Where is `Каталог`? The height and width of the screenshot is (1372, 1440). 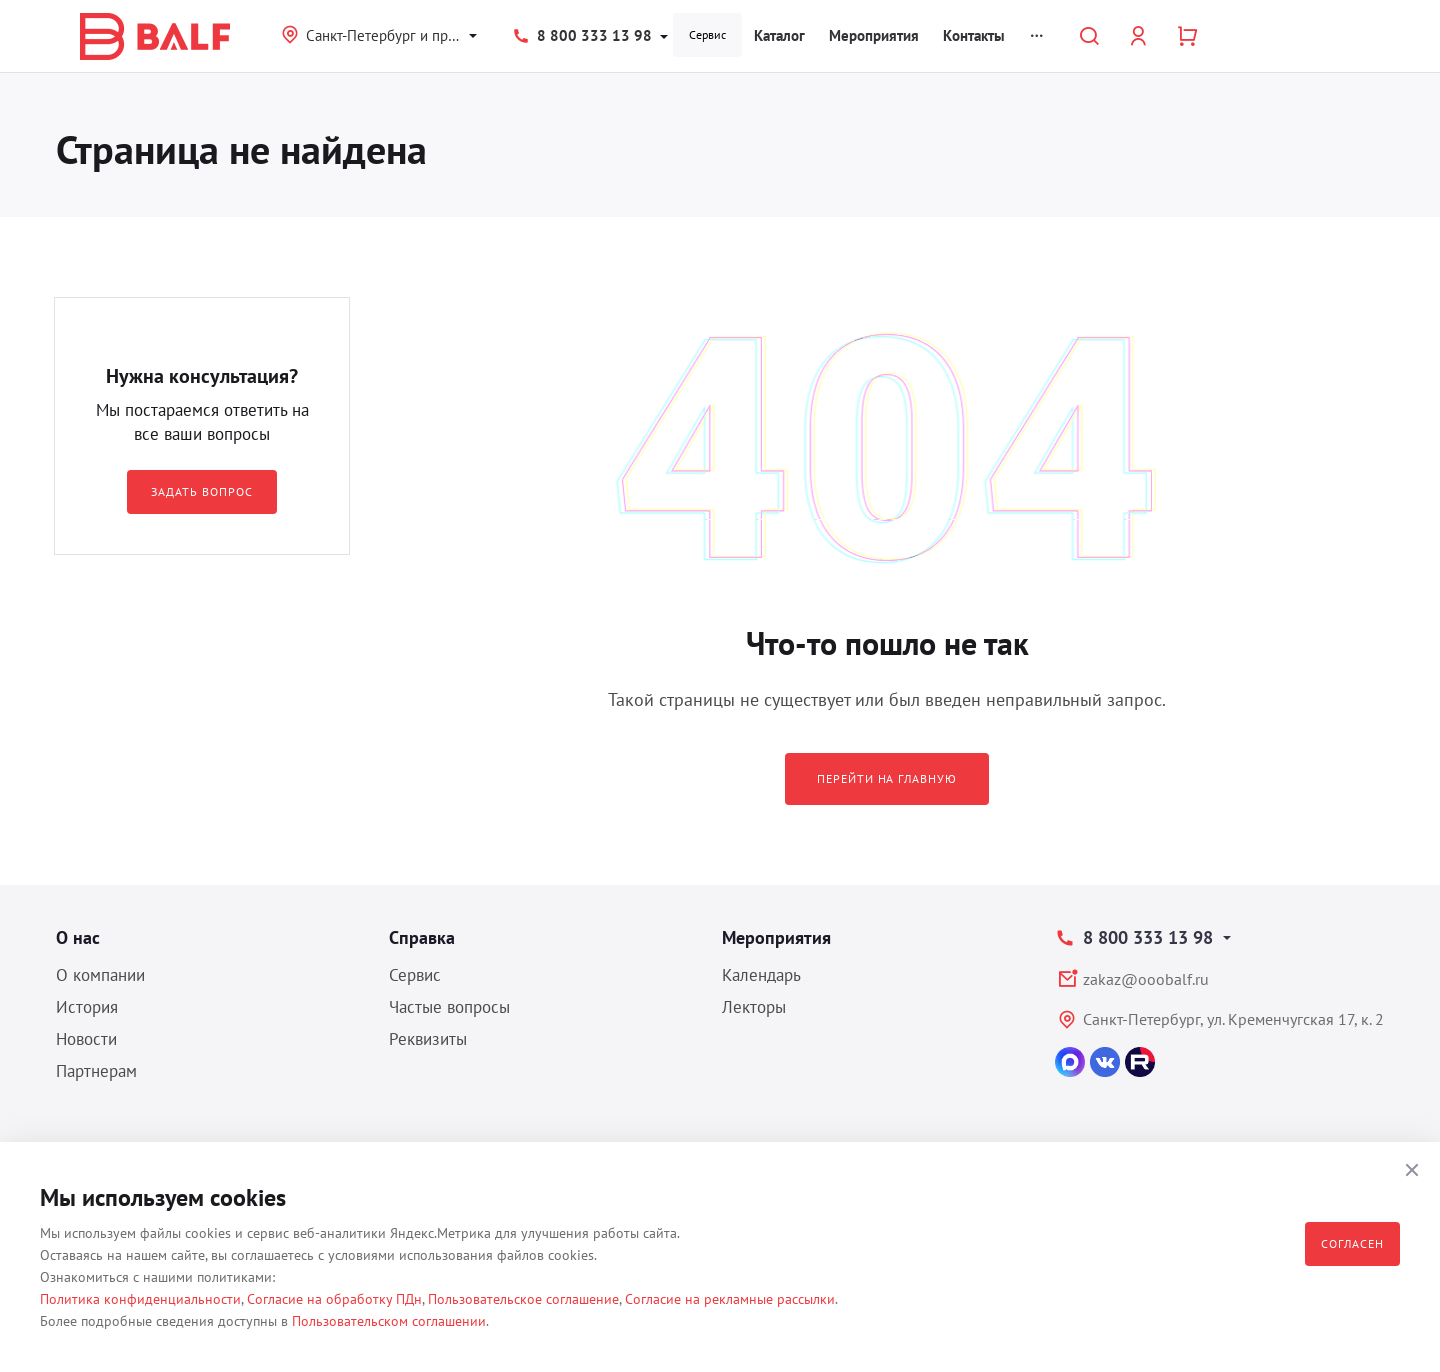 Каталог is located at coordinates (779, 35).